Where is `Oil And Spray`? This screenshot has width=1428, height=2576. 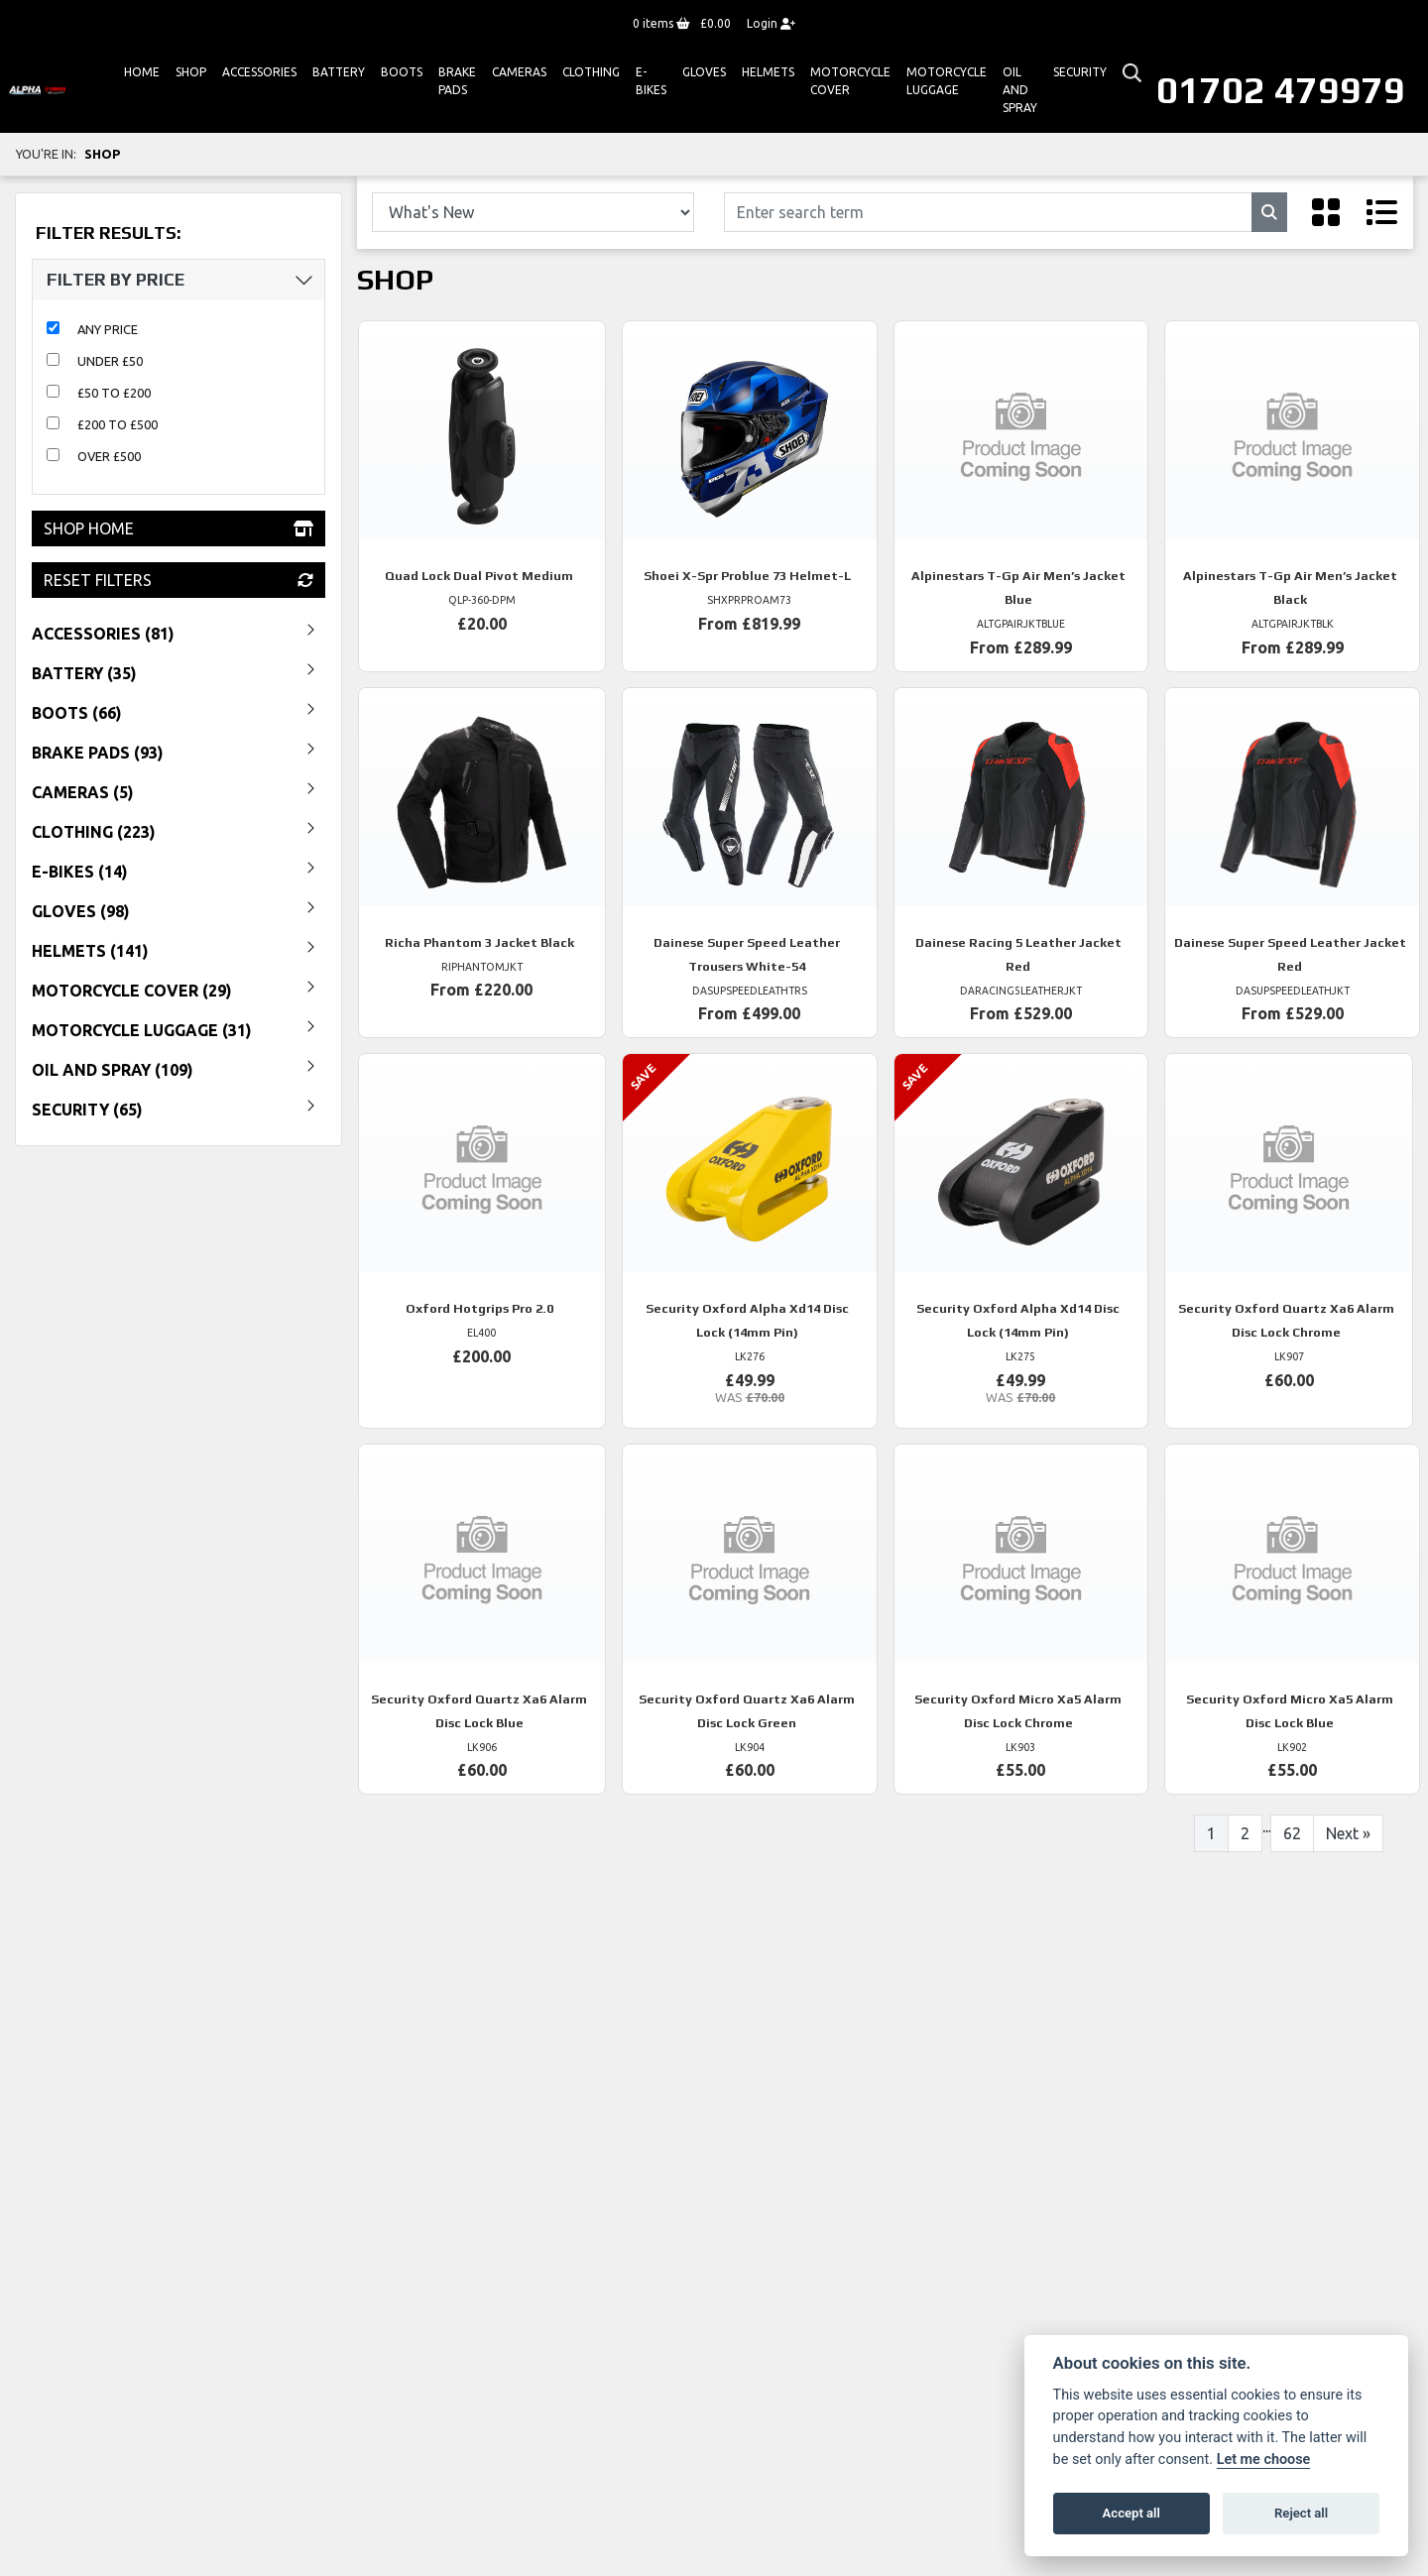 Oil And Spray is located at coordinates (1020, 89).